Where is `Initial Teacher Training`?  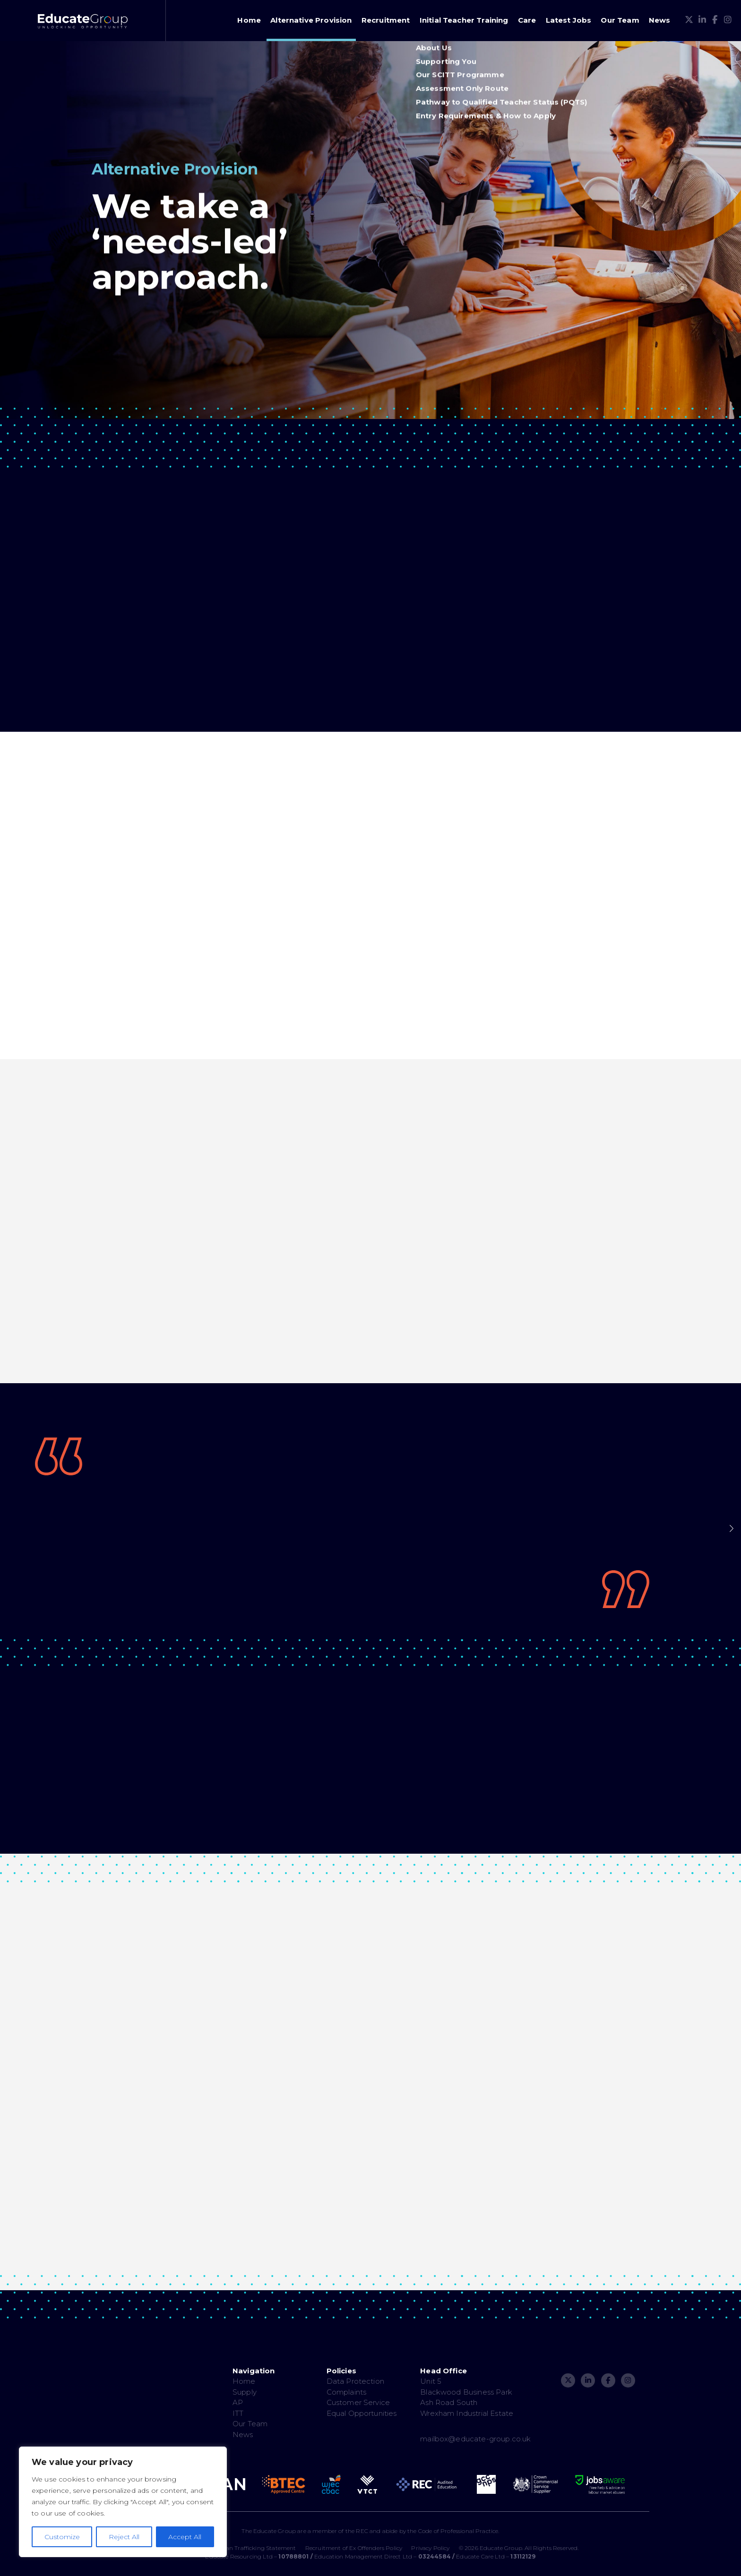 Initial Teacher Training is located at coordinates (464, 20).